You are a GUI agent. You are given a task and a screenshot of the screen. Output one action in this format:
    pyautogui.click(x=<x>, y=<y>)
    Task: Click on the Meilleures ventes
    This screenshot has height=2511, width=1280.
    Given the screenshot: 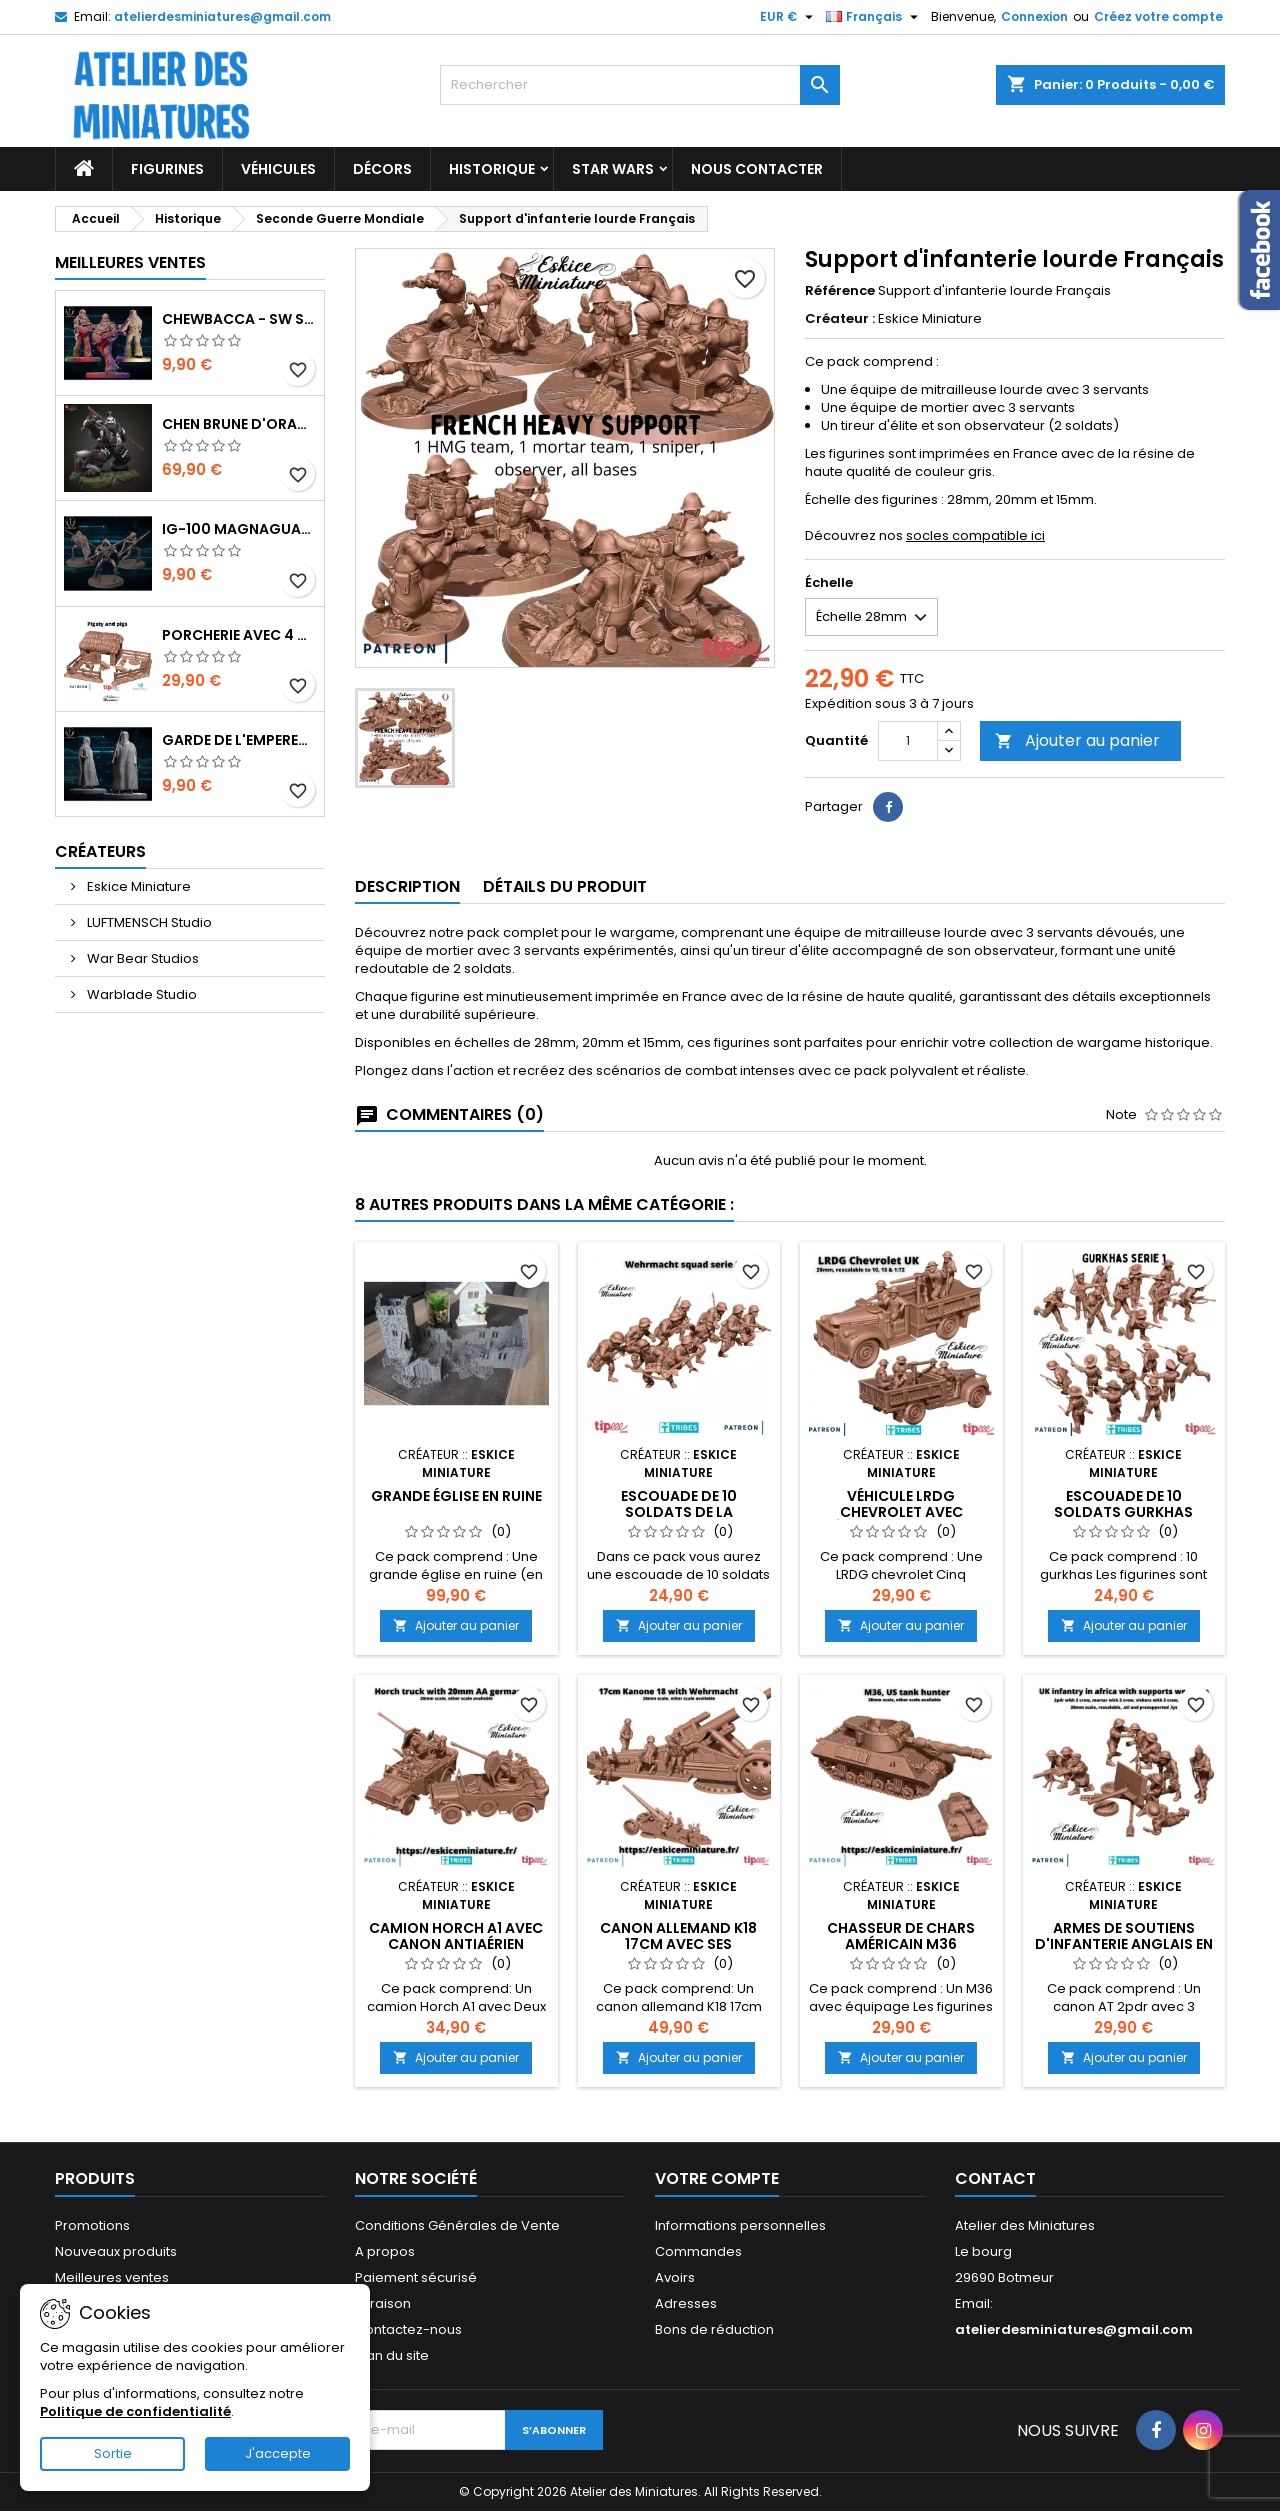 What is the action you would take?
    pyautogui.click(x=112, y=2277)
    